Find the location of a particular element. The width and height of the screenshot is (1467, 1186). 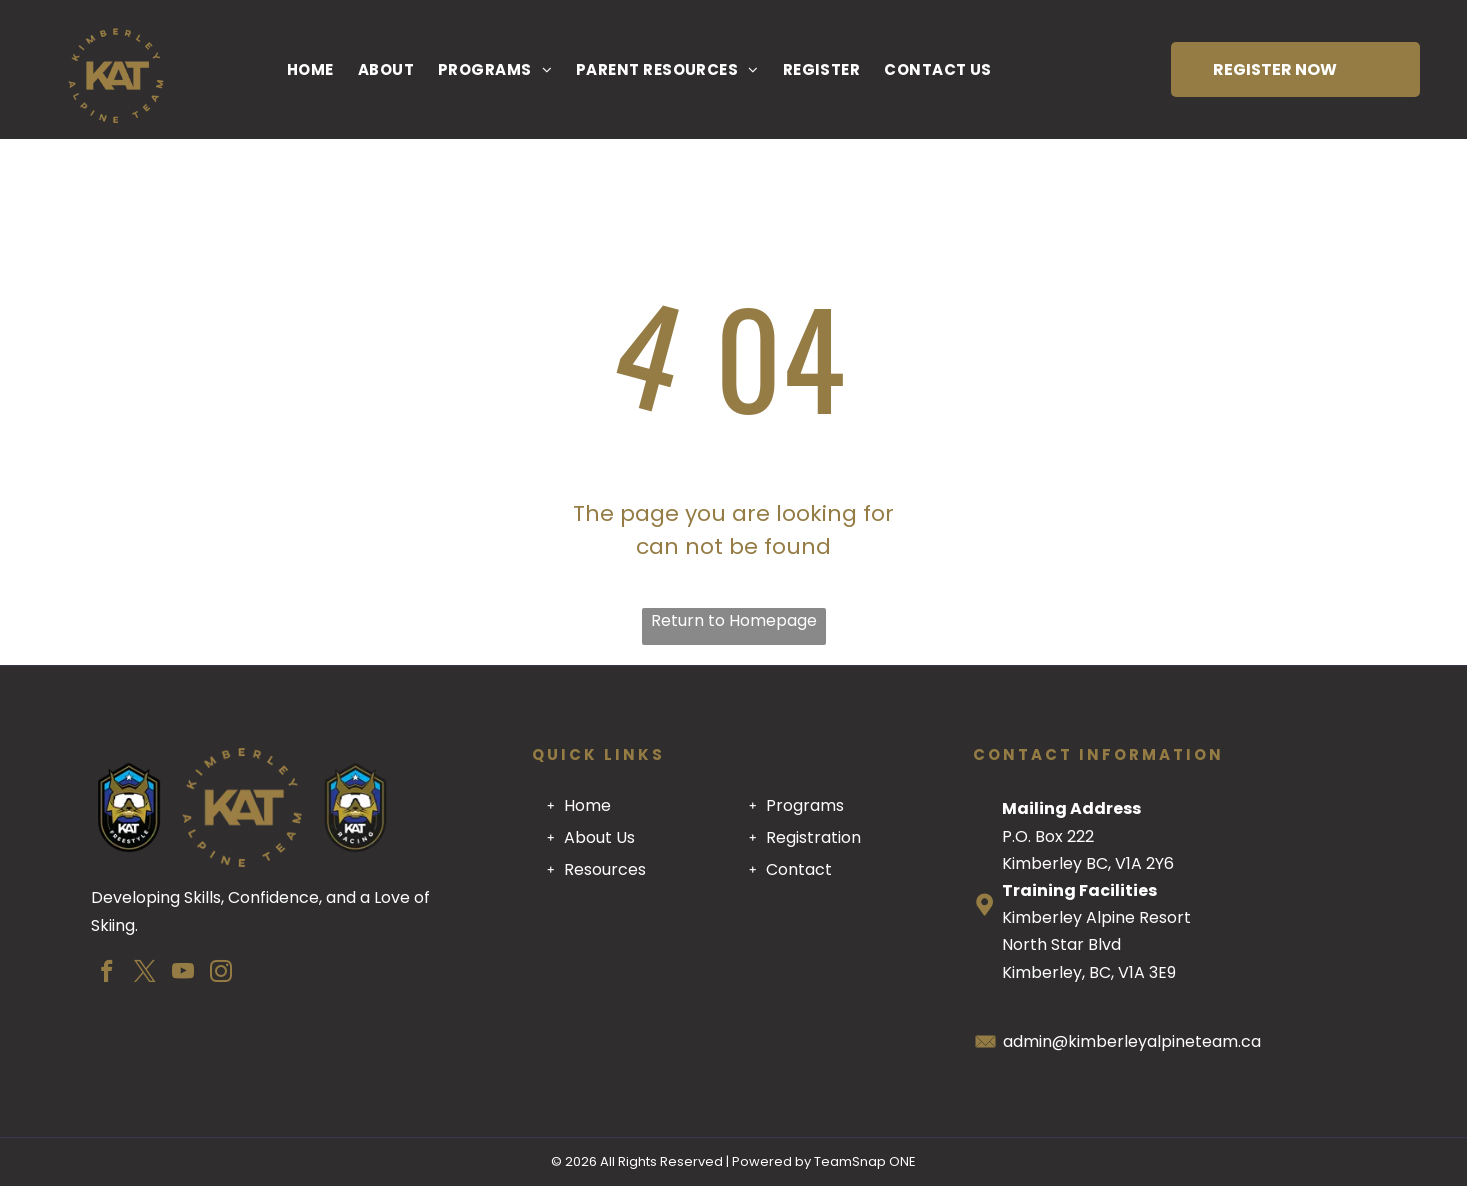

Return to Homepage is located at coordinates (734, 620).